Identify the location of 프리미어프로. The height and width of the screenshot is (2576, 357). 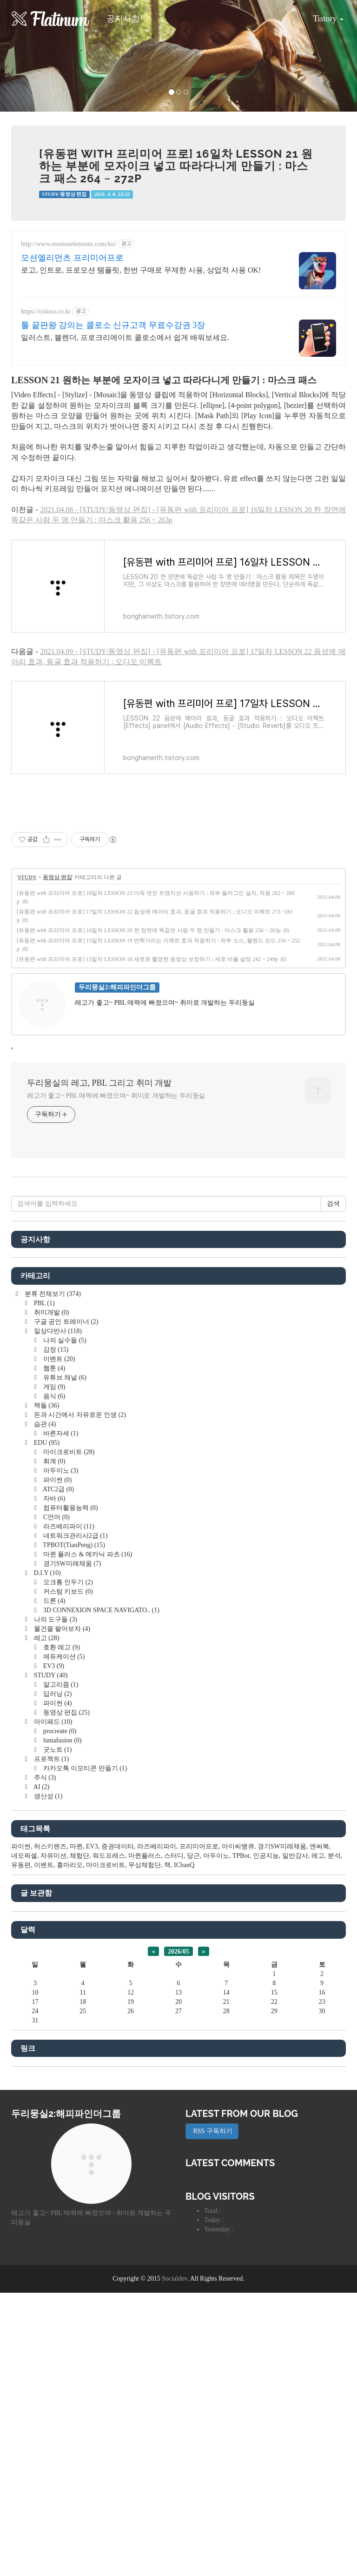
(198, 1846).